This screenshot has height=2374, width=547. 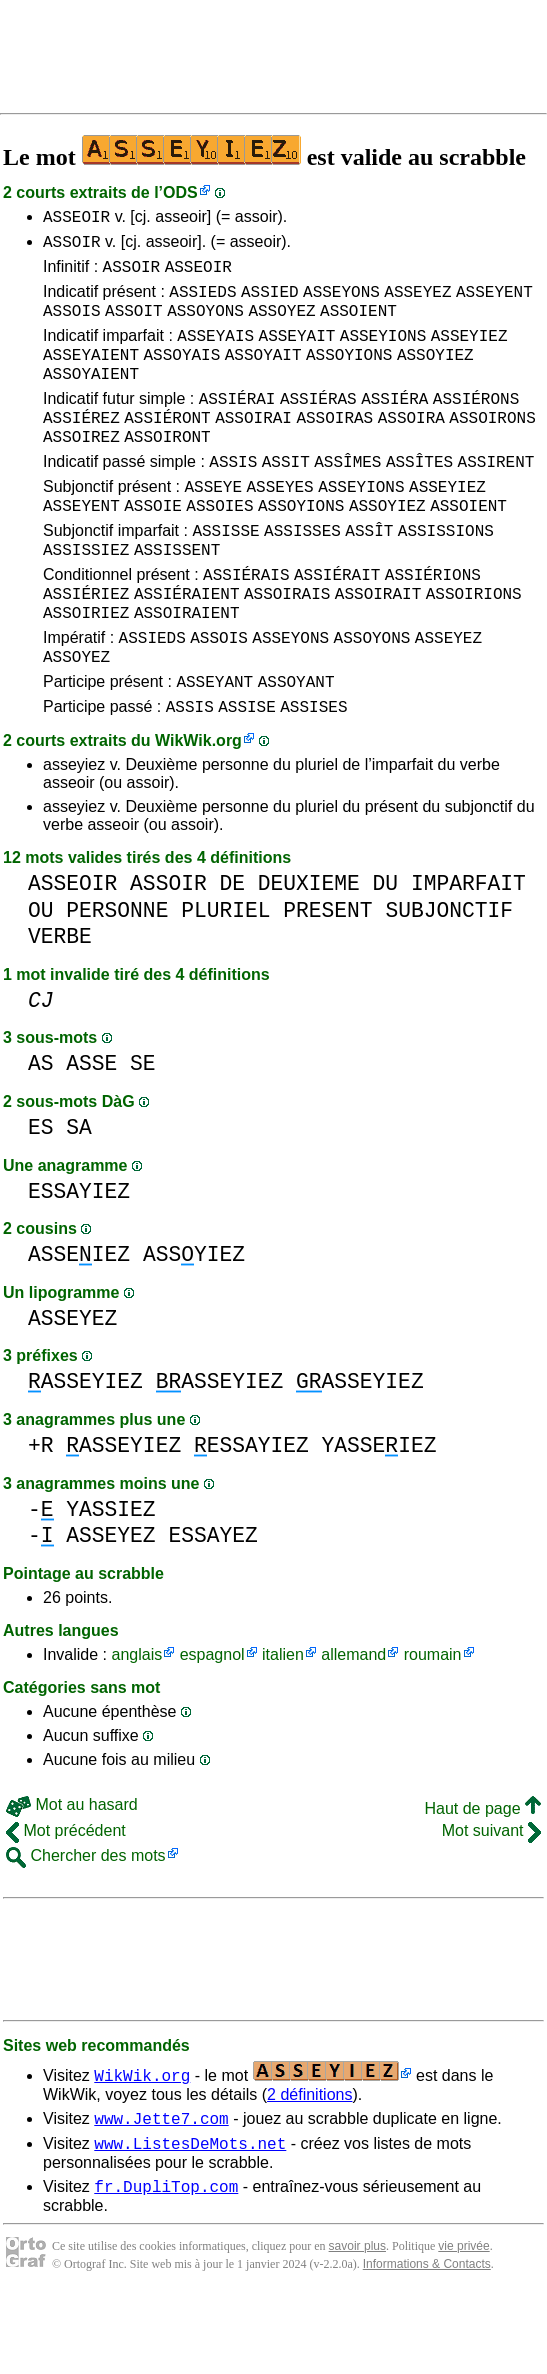 I want to click on ASSEYEZ, so click(x=417, y=303).